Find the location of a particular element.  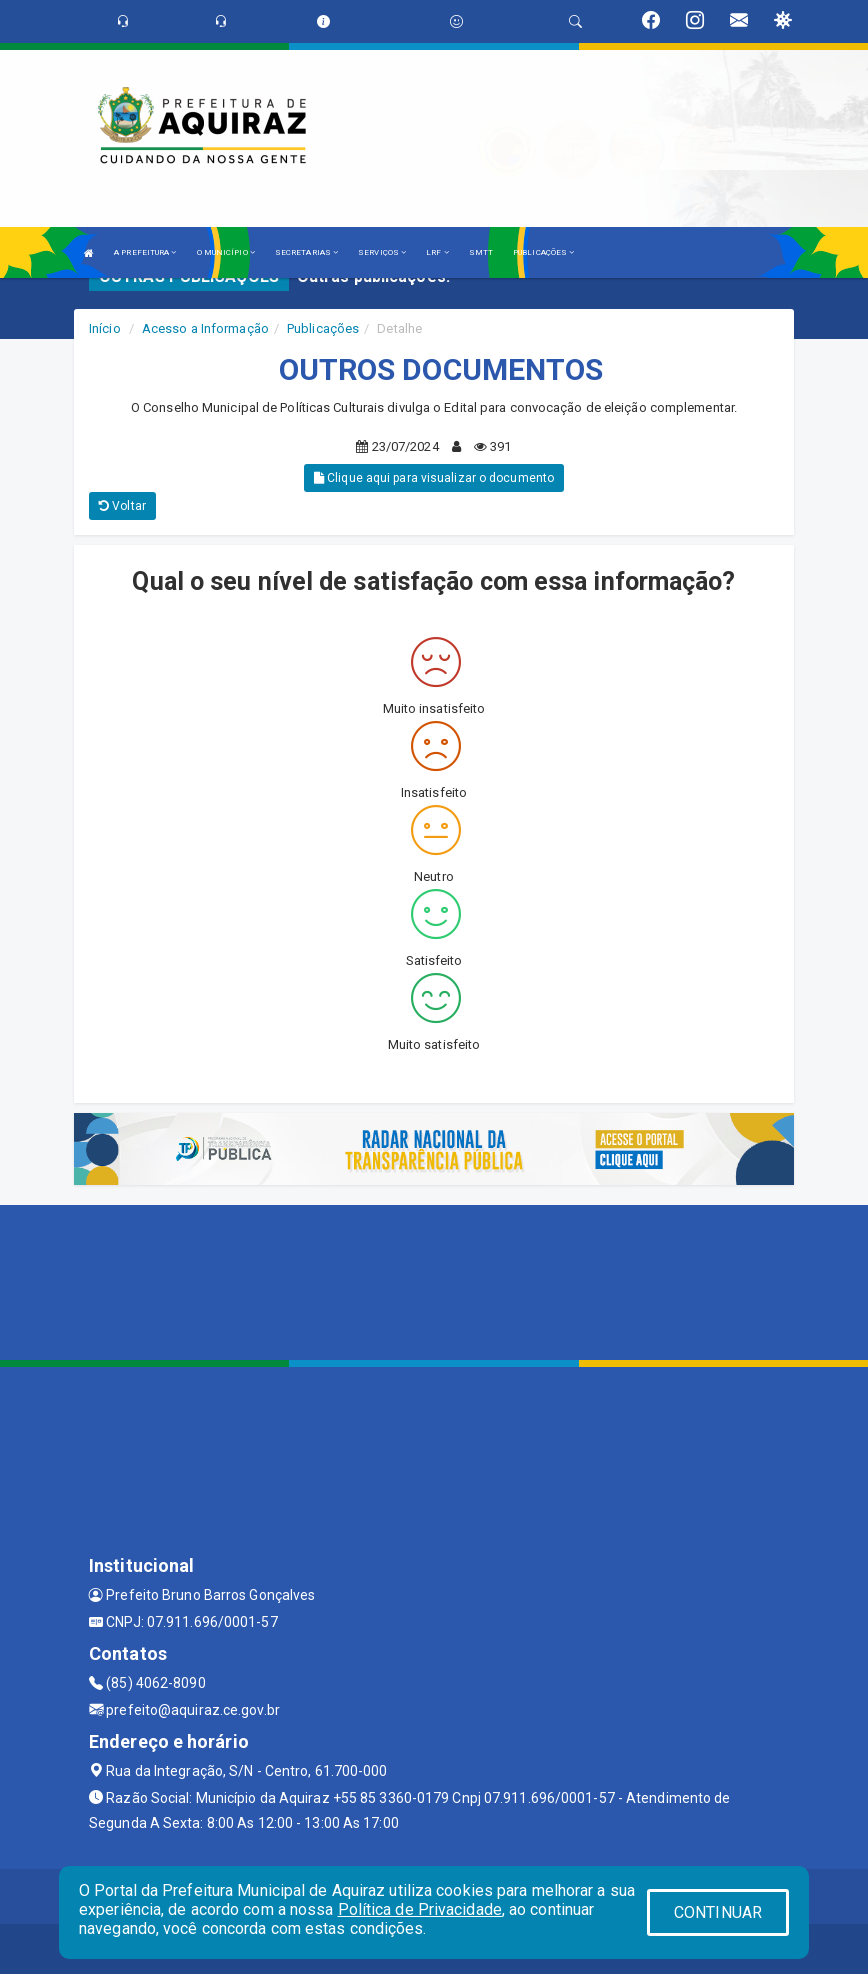

SECRETARIAS is located at coordinates (306, 252).